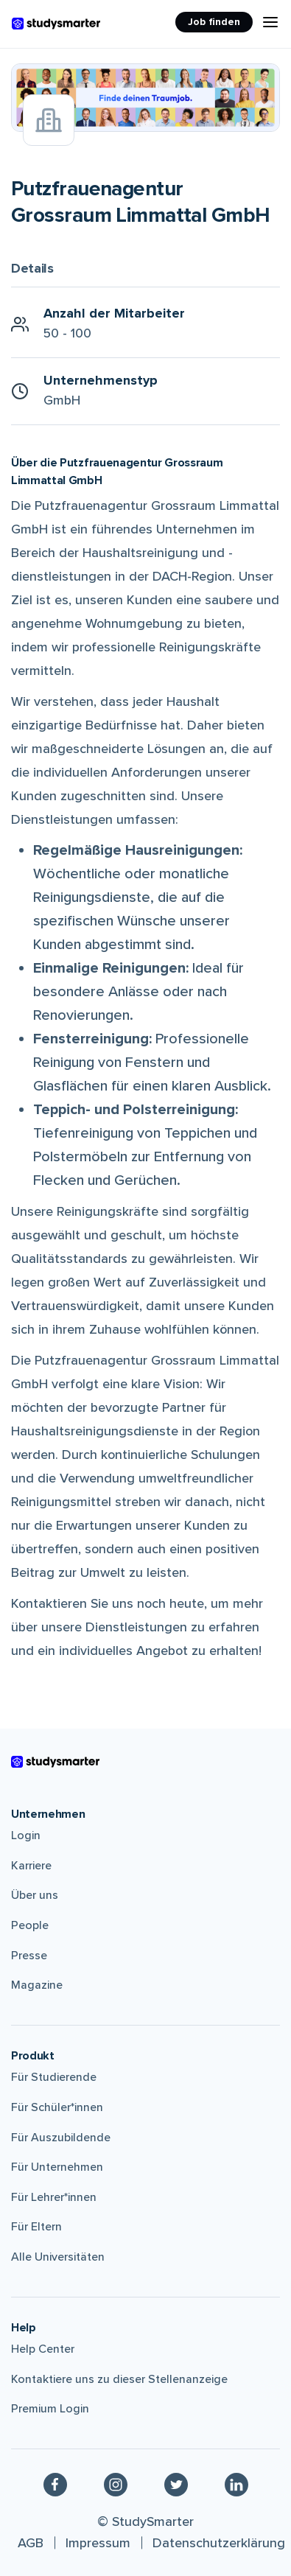 The image size is (291, 2576). I want to click on Für Auszubildende, so click(61, 2137).